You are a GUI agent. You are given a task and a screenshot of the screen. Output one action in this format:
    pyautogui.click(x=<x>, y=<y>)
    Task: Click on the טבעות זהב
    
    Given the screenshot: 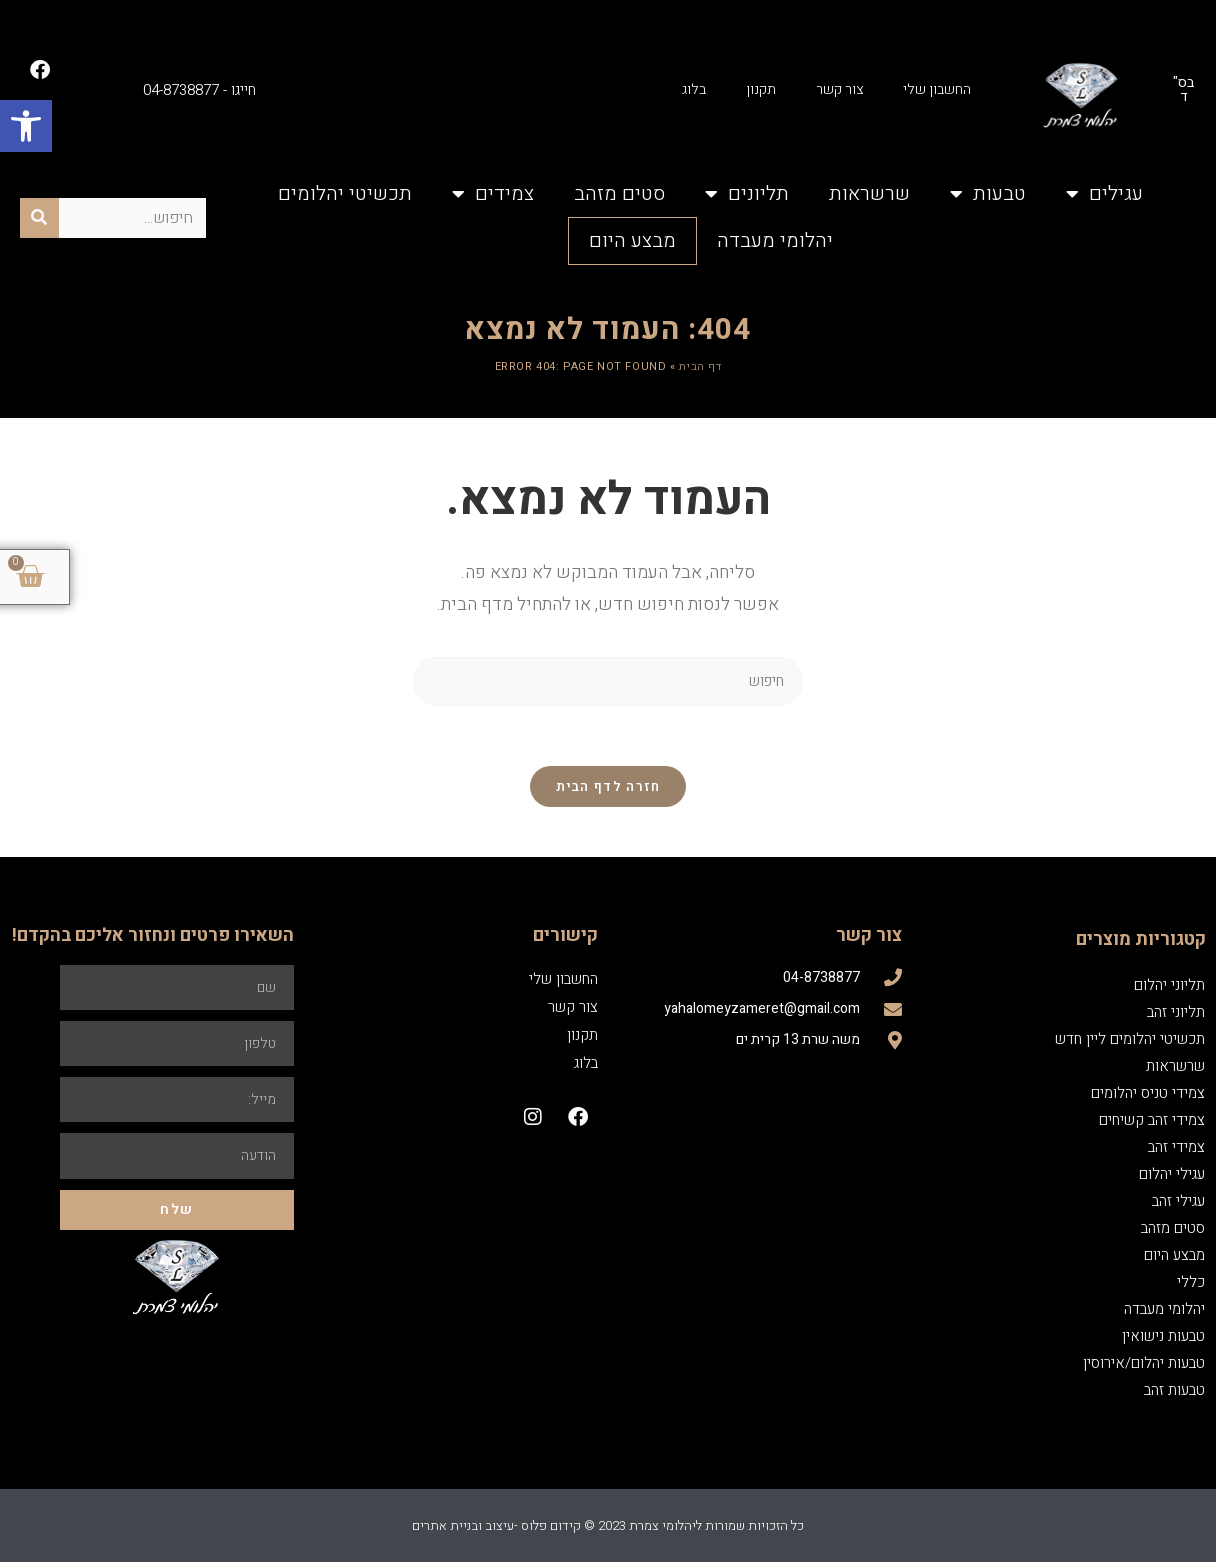 What is the action you would take?
    pyautogui.click(x=1174, y=1390)
    